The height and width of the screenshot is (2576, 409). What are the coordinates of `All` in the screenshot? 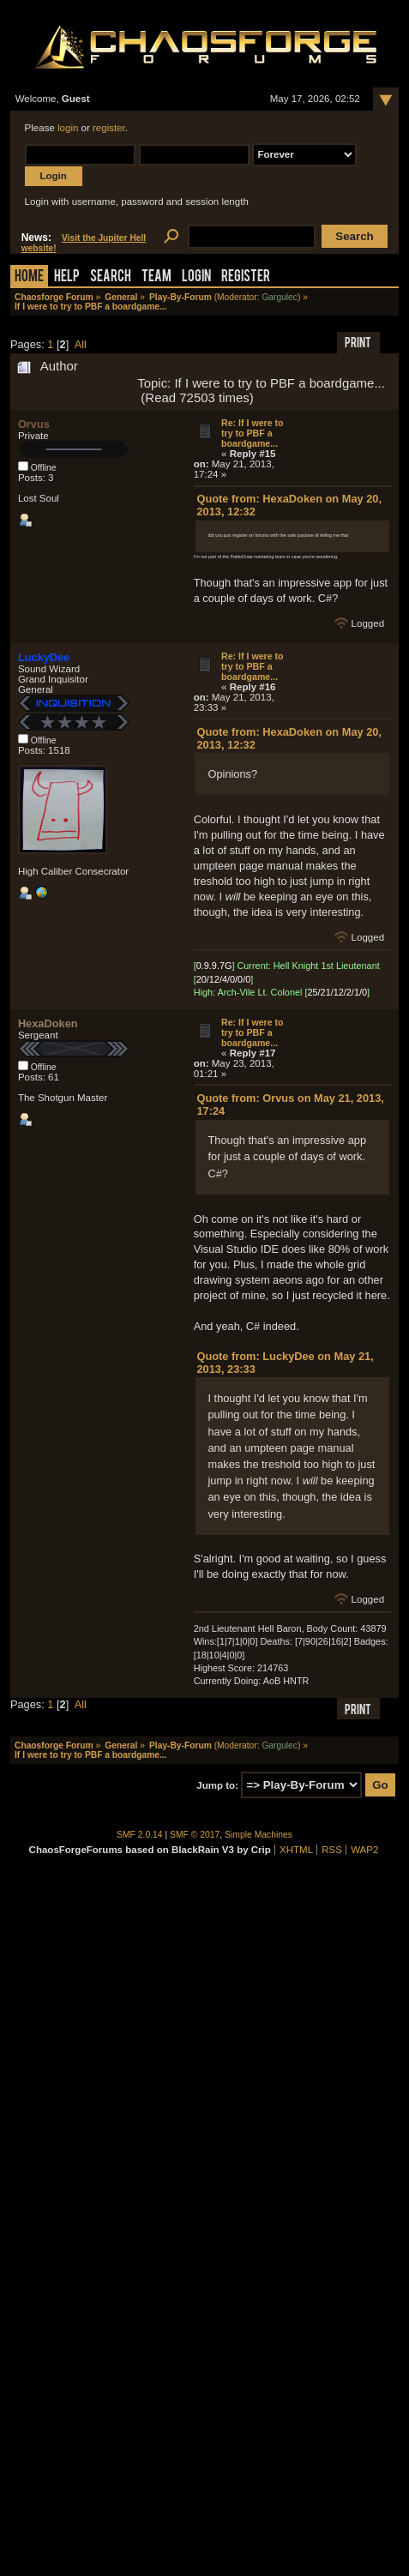 It's located at (81, 344).